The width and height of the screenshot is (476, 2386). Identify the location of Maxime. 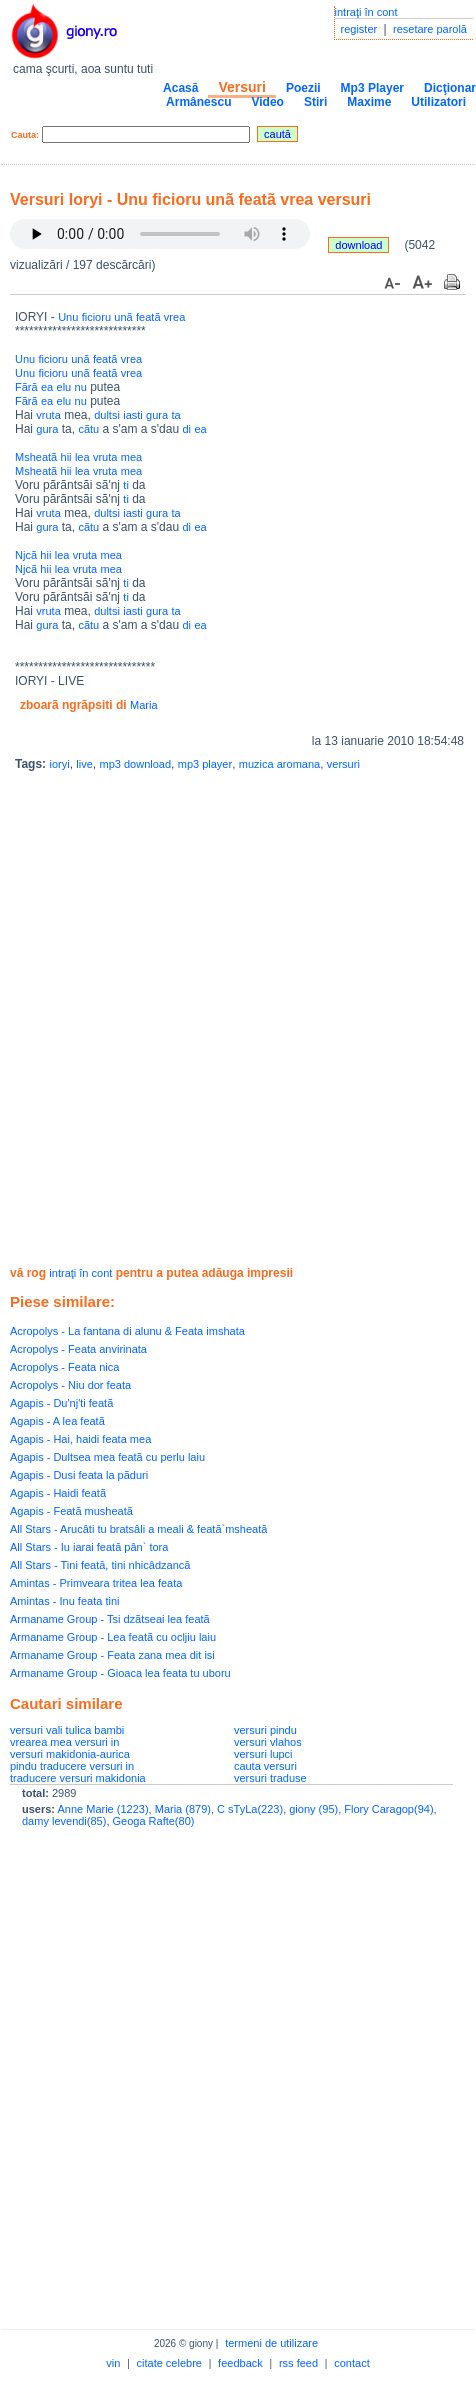
(369, 102).